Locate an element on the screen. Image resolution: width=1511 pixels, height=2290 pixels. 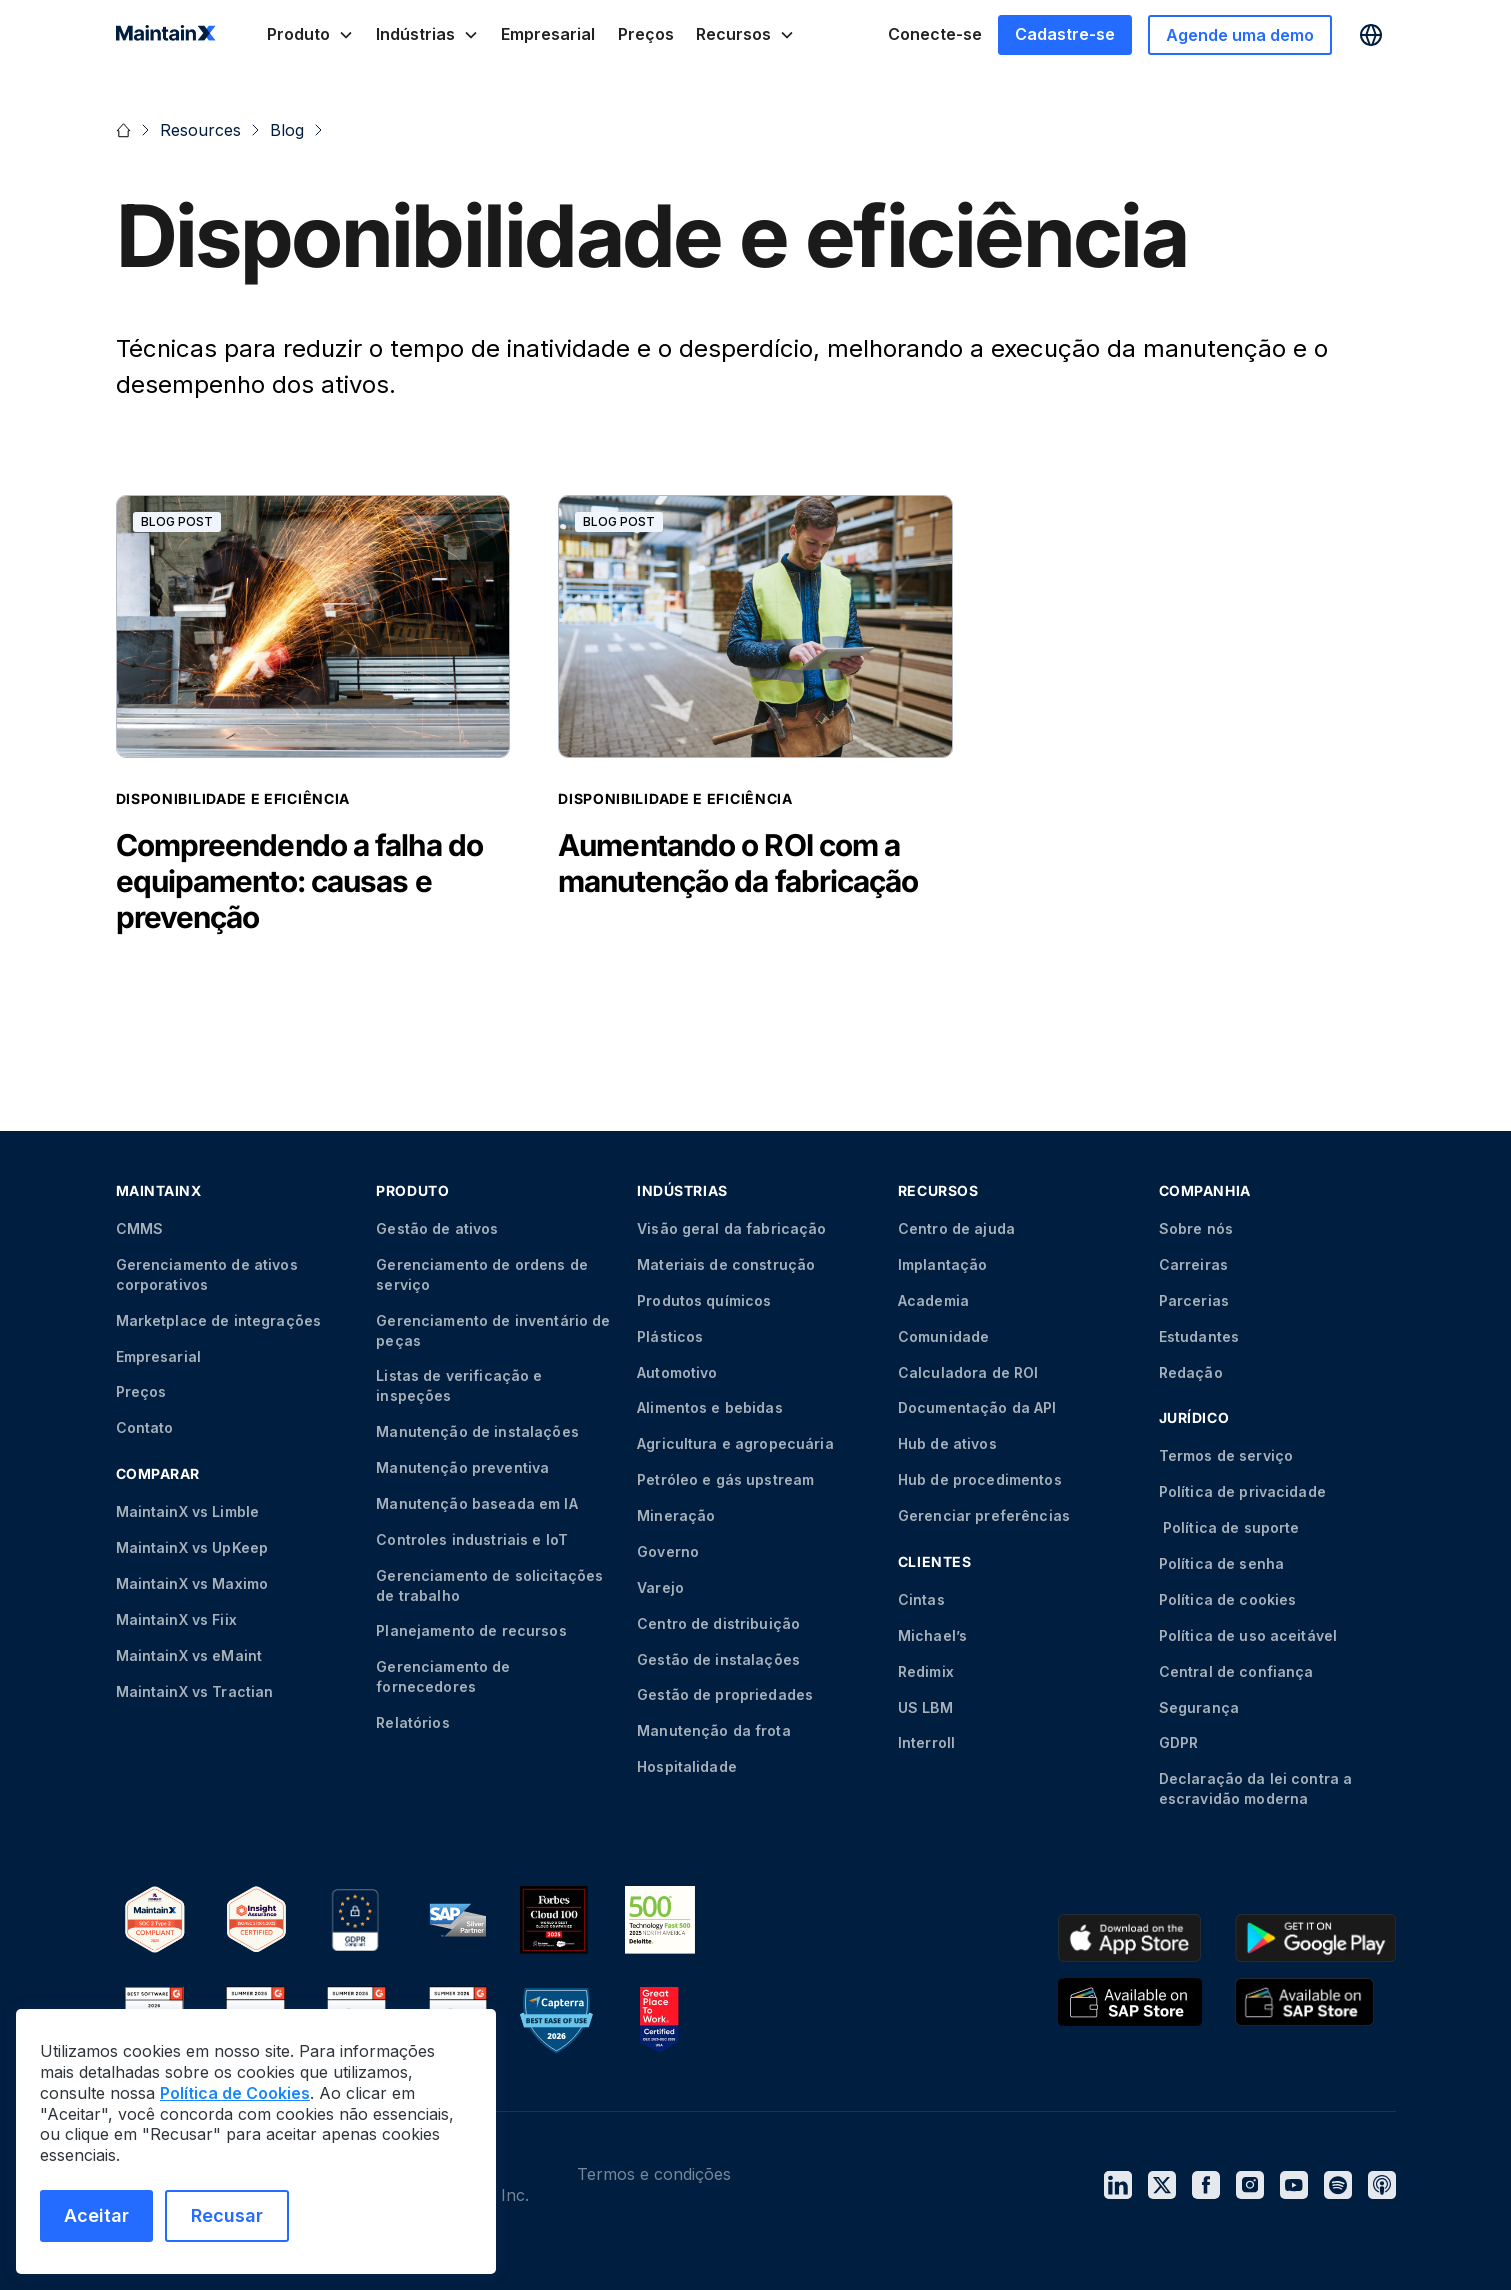
Gerenciar preferências is located at coordinates (984, 1515).